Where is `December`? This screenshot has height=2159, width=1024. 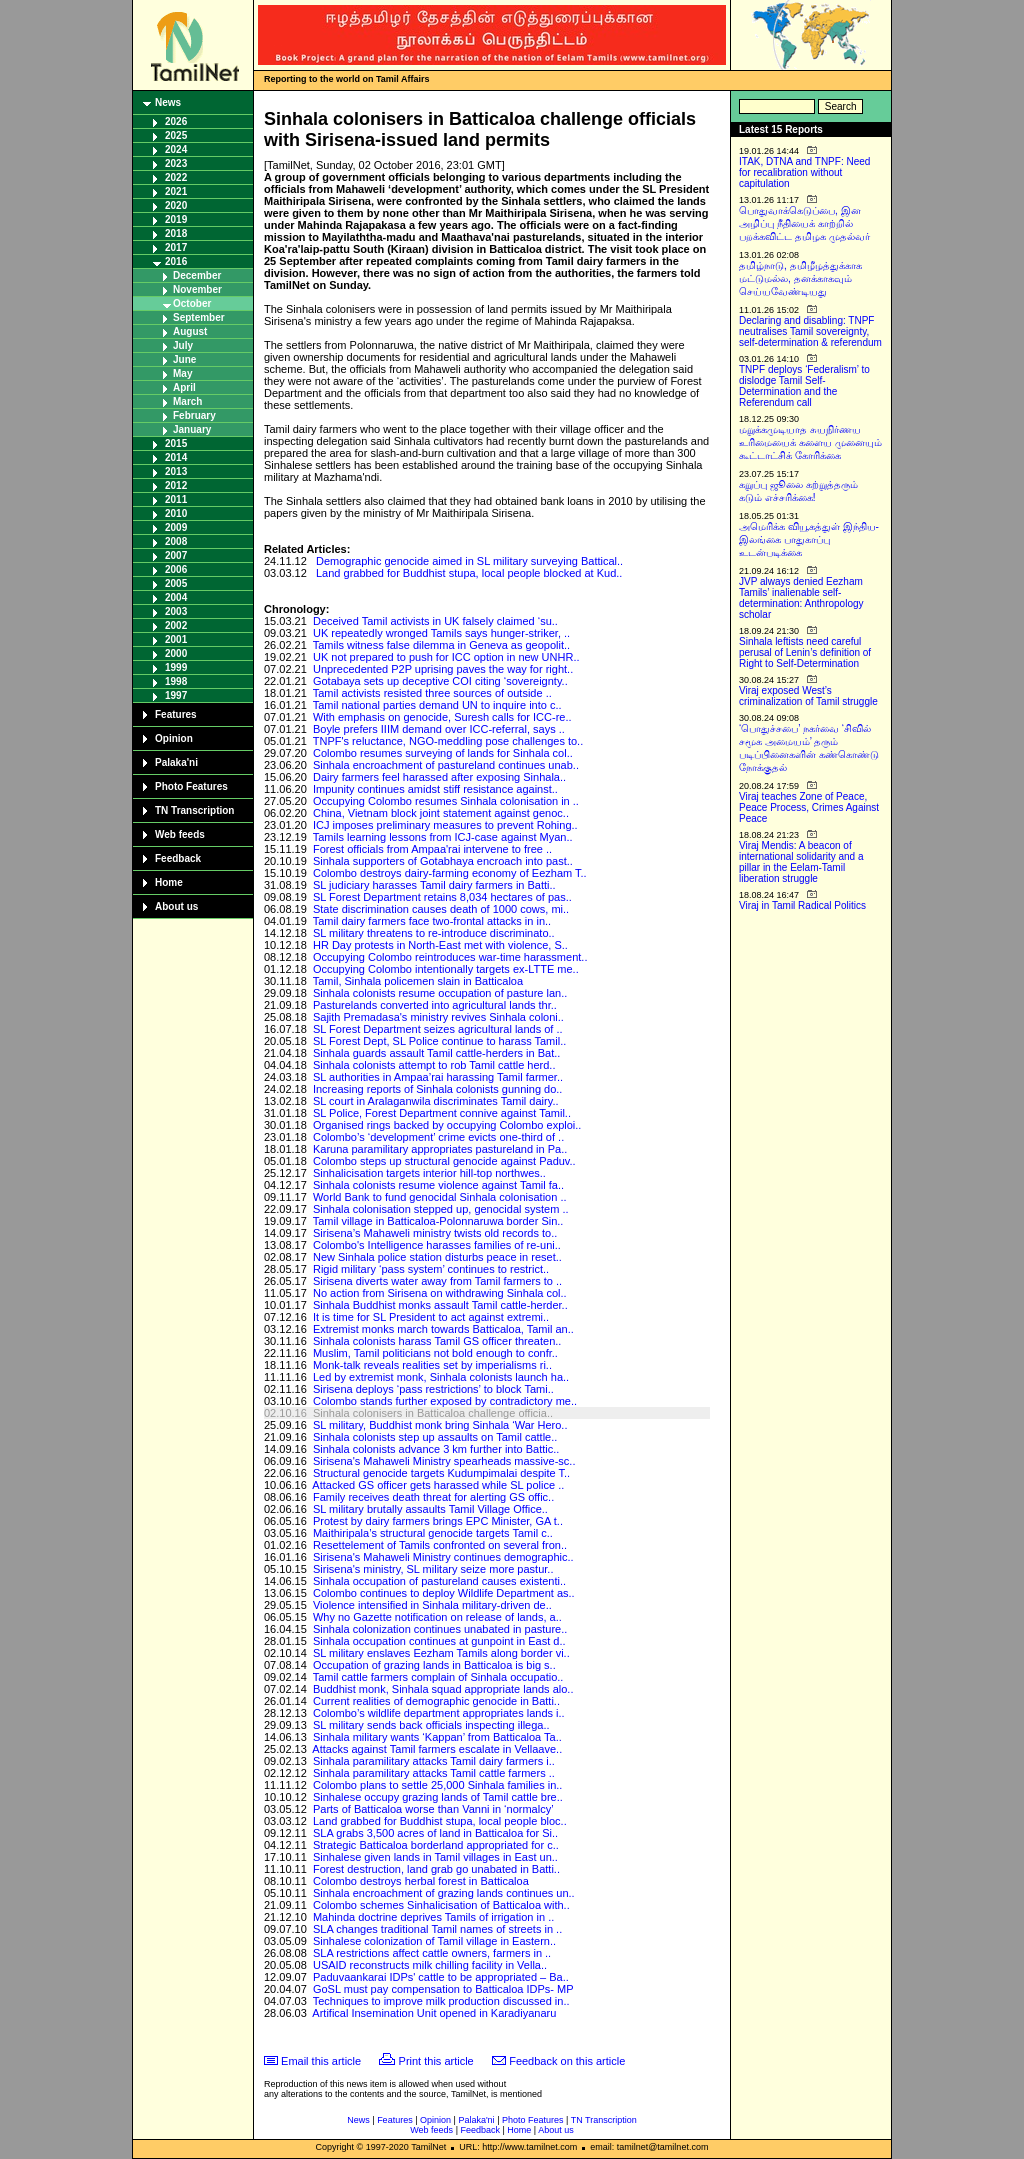 December is located at coordinates (197, 275).